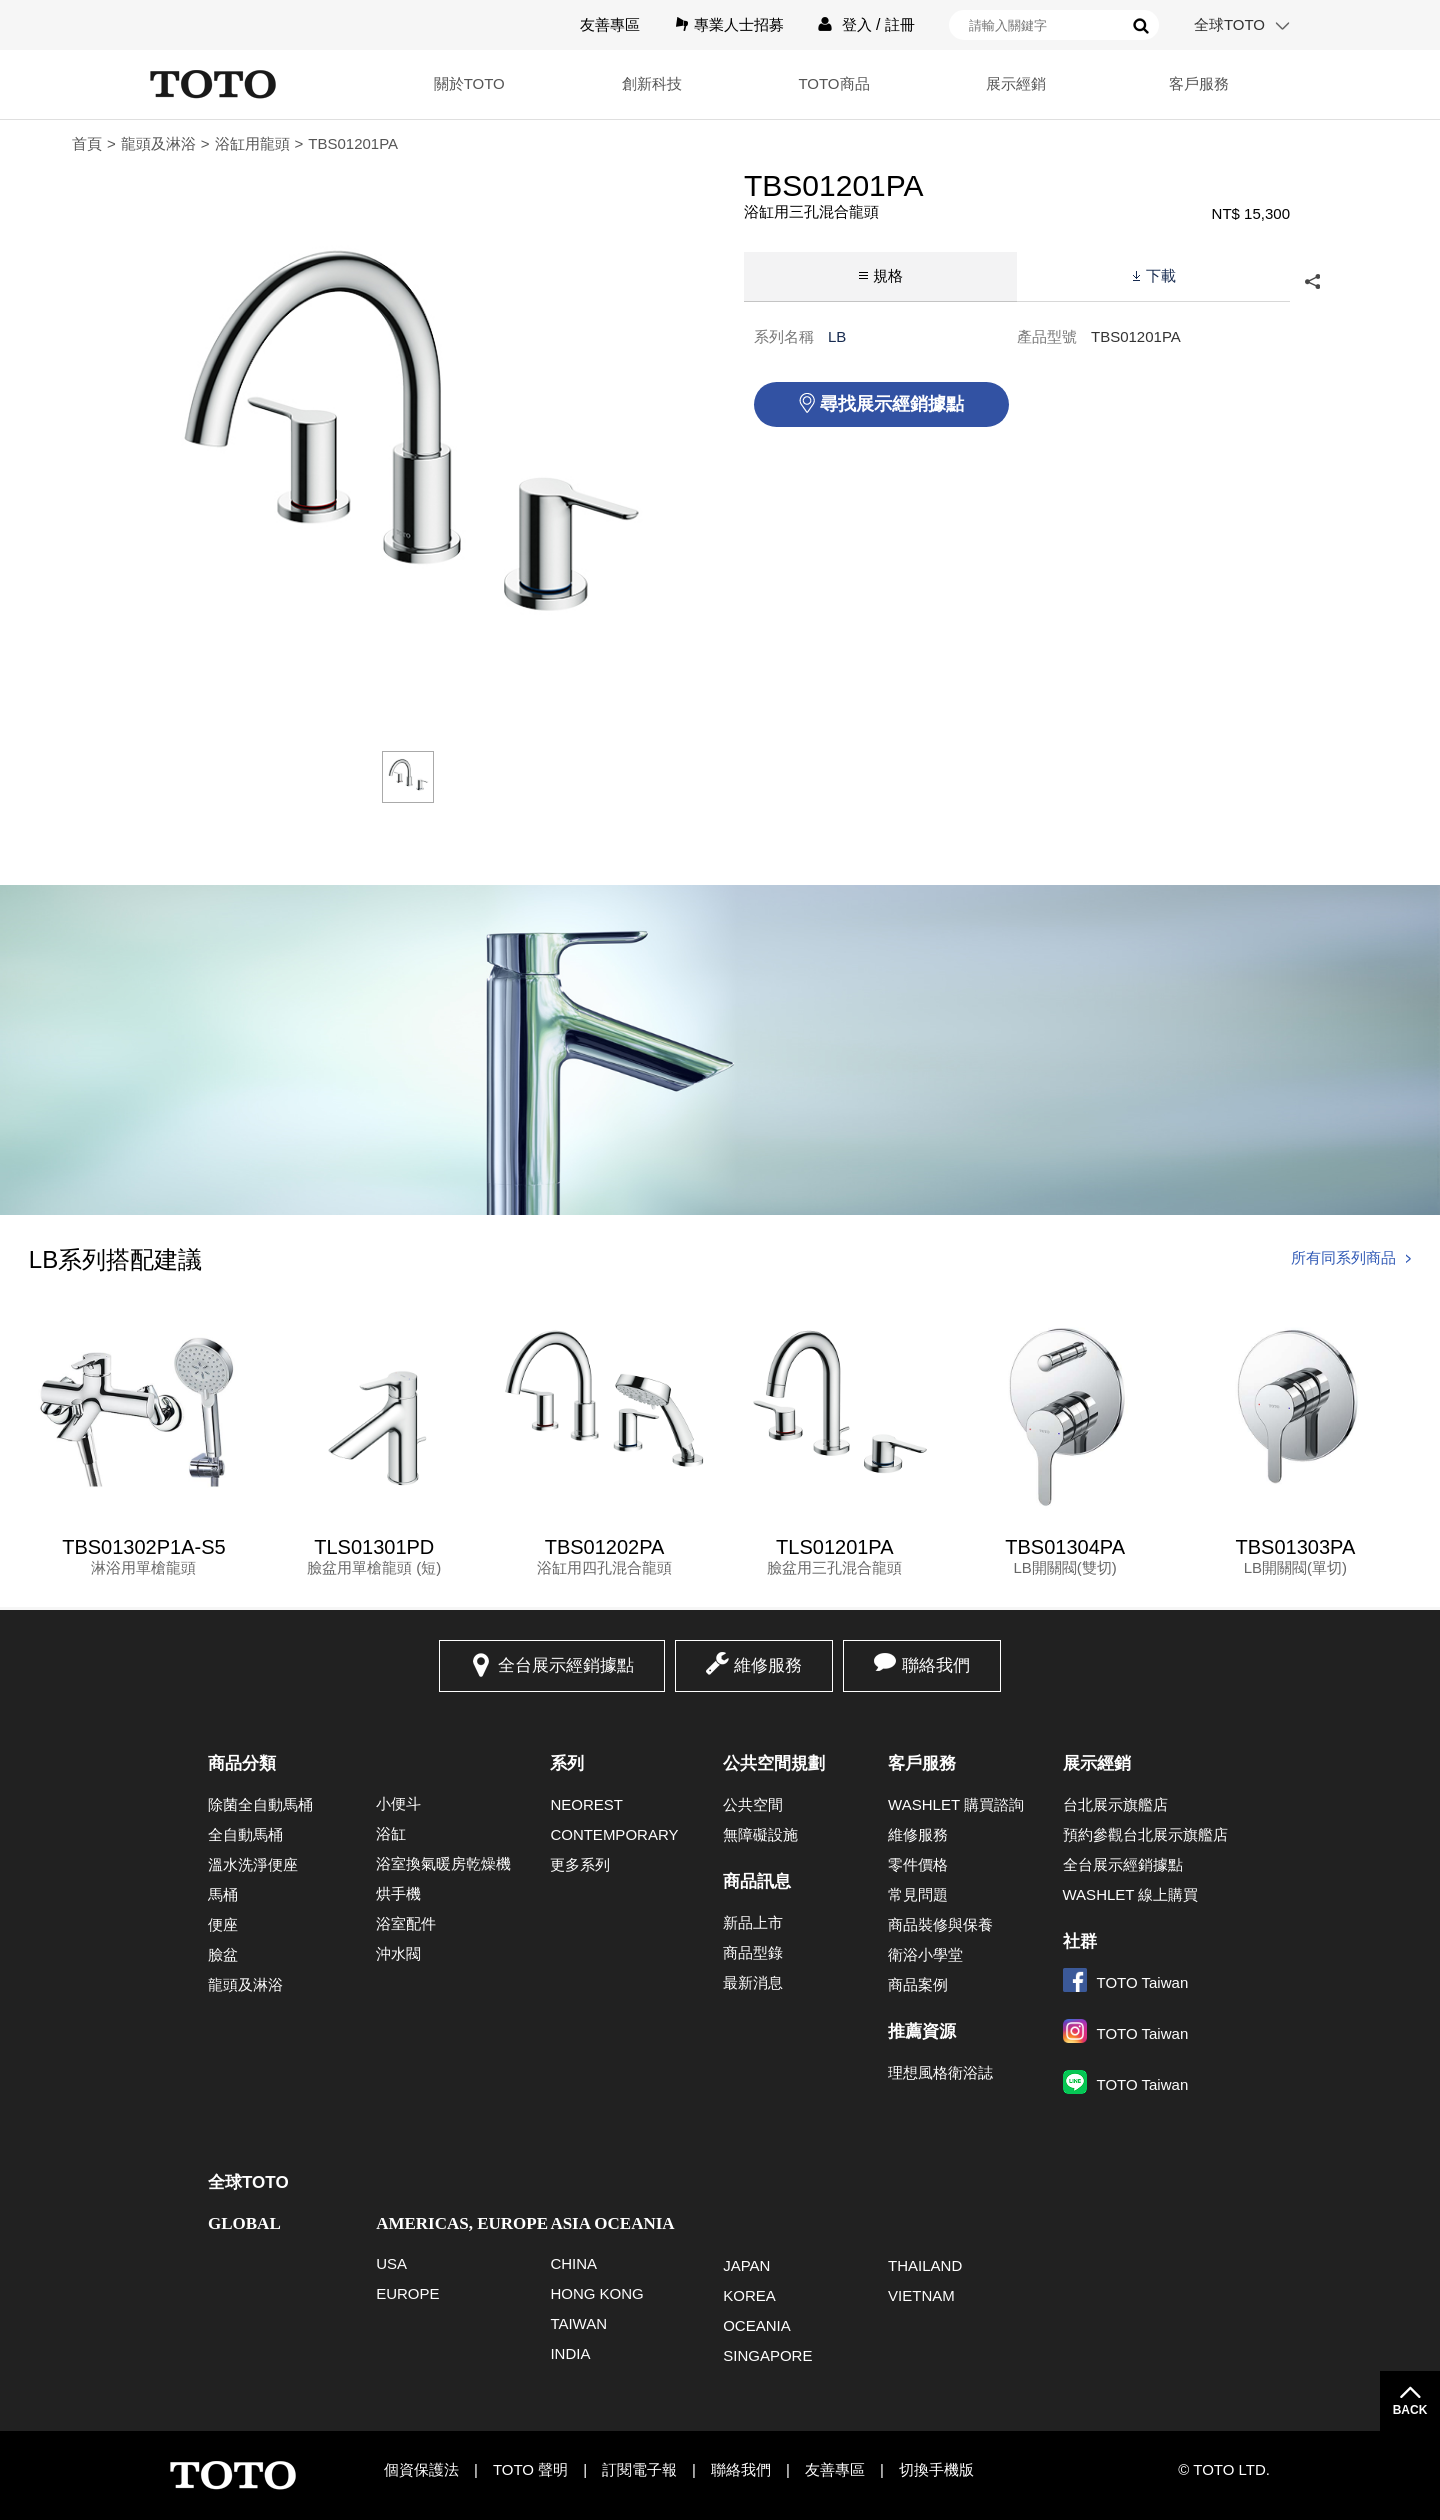 This screenshot has width=1440, height=2520. I want to click on 便座, so click(223, 1924).